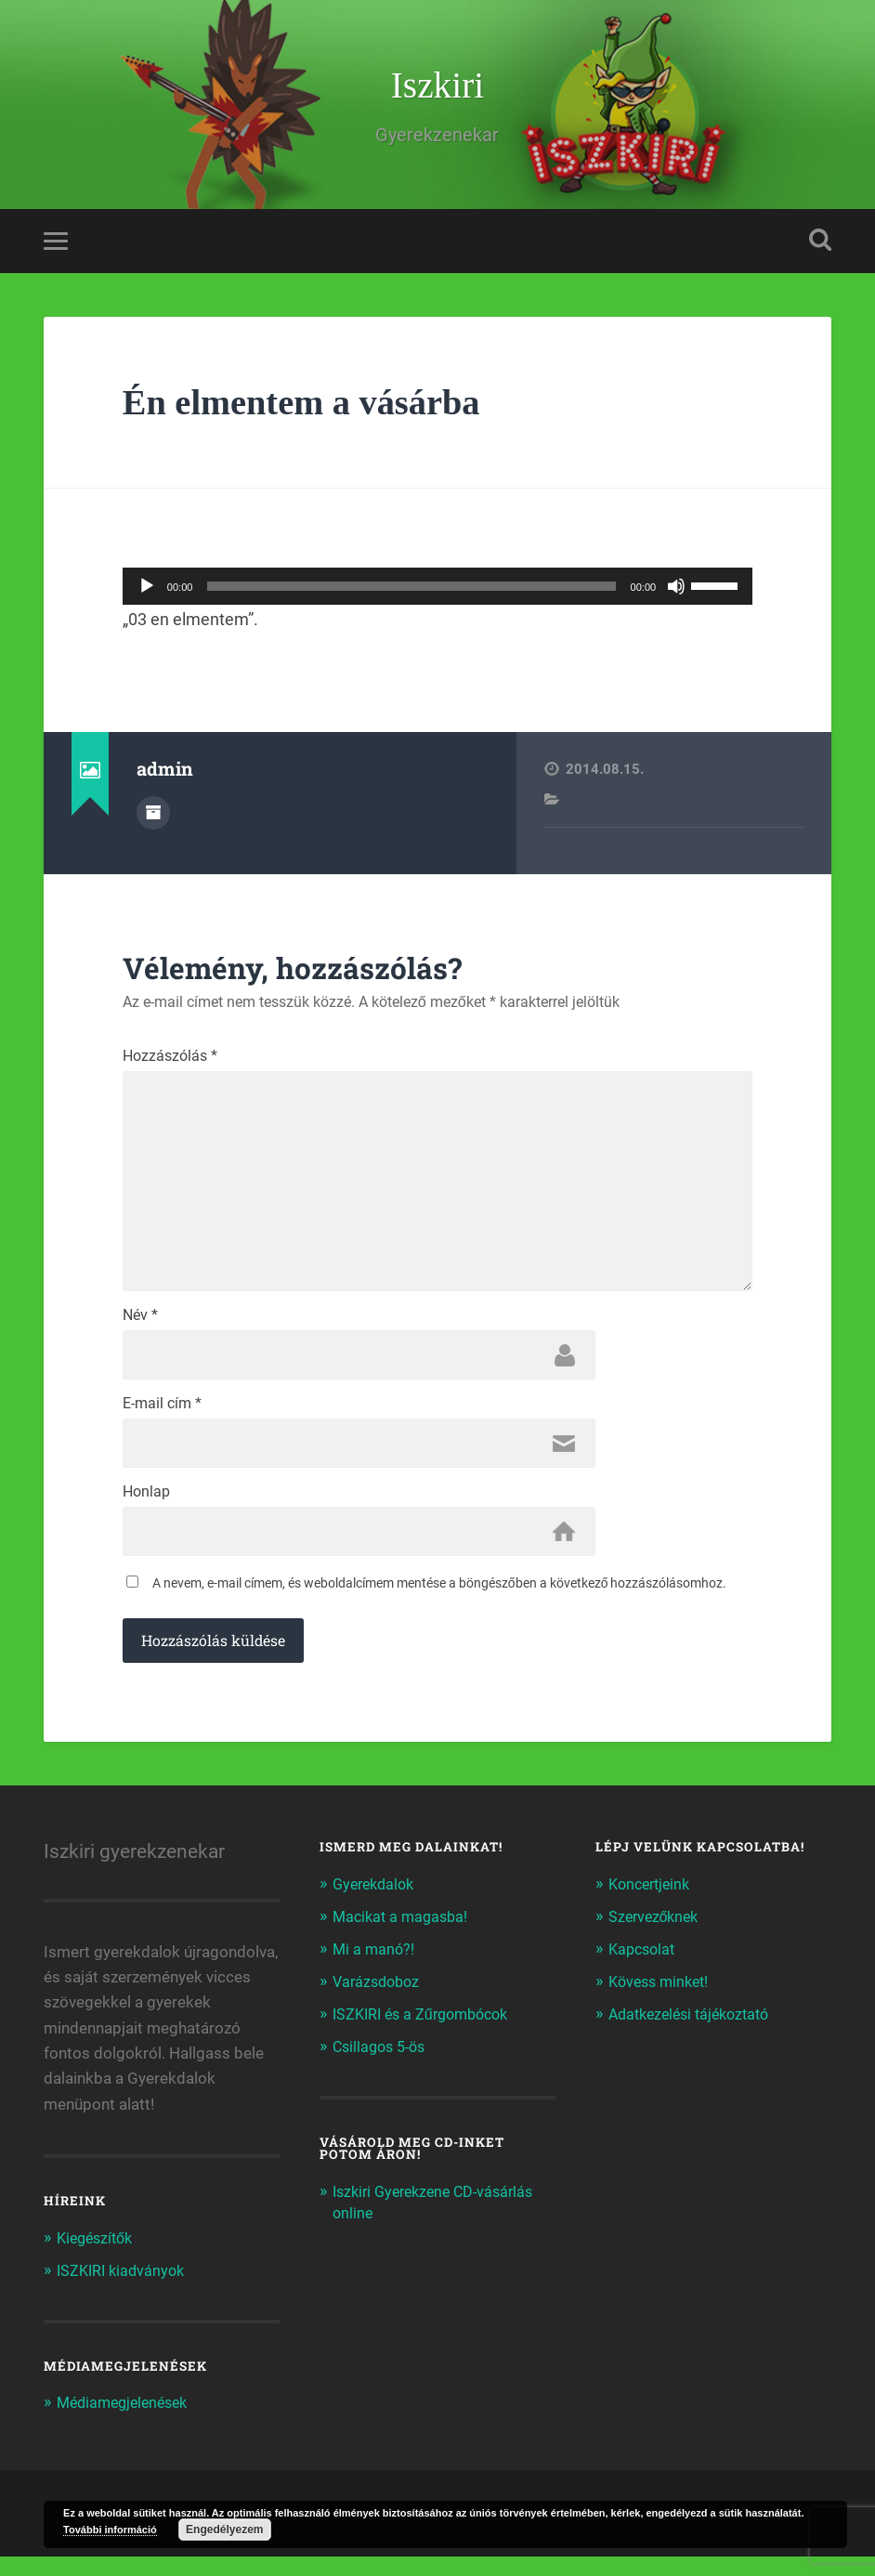 This screenshot has width=875, height=2576. Describe the element at coordinates (311, 405) in the screenshot. I see `Én elmentem a vásárba` at that location.